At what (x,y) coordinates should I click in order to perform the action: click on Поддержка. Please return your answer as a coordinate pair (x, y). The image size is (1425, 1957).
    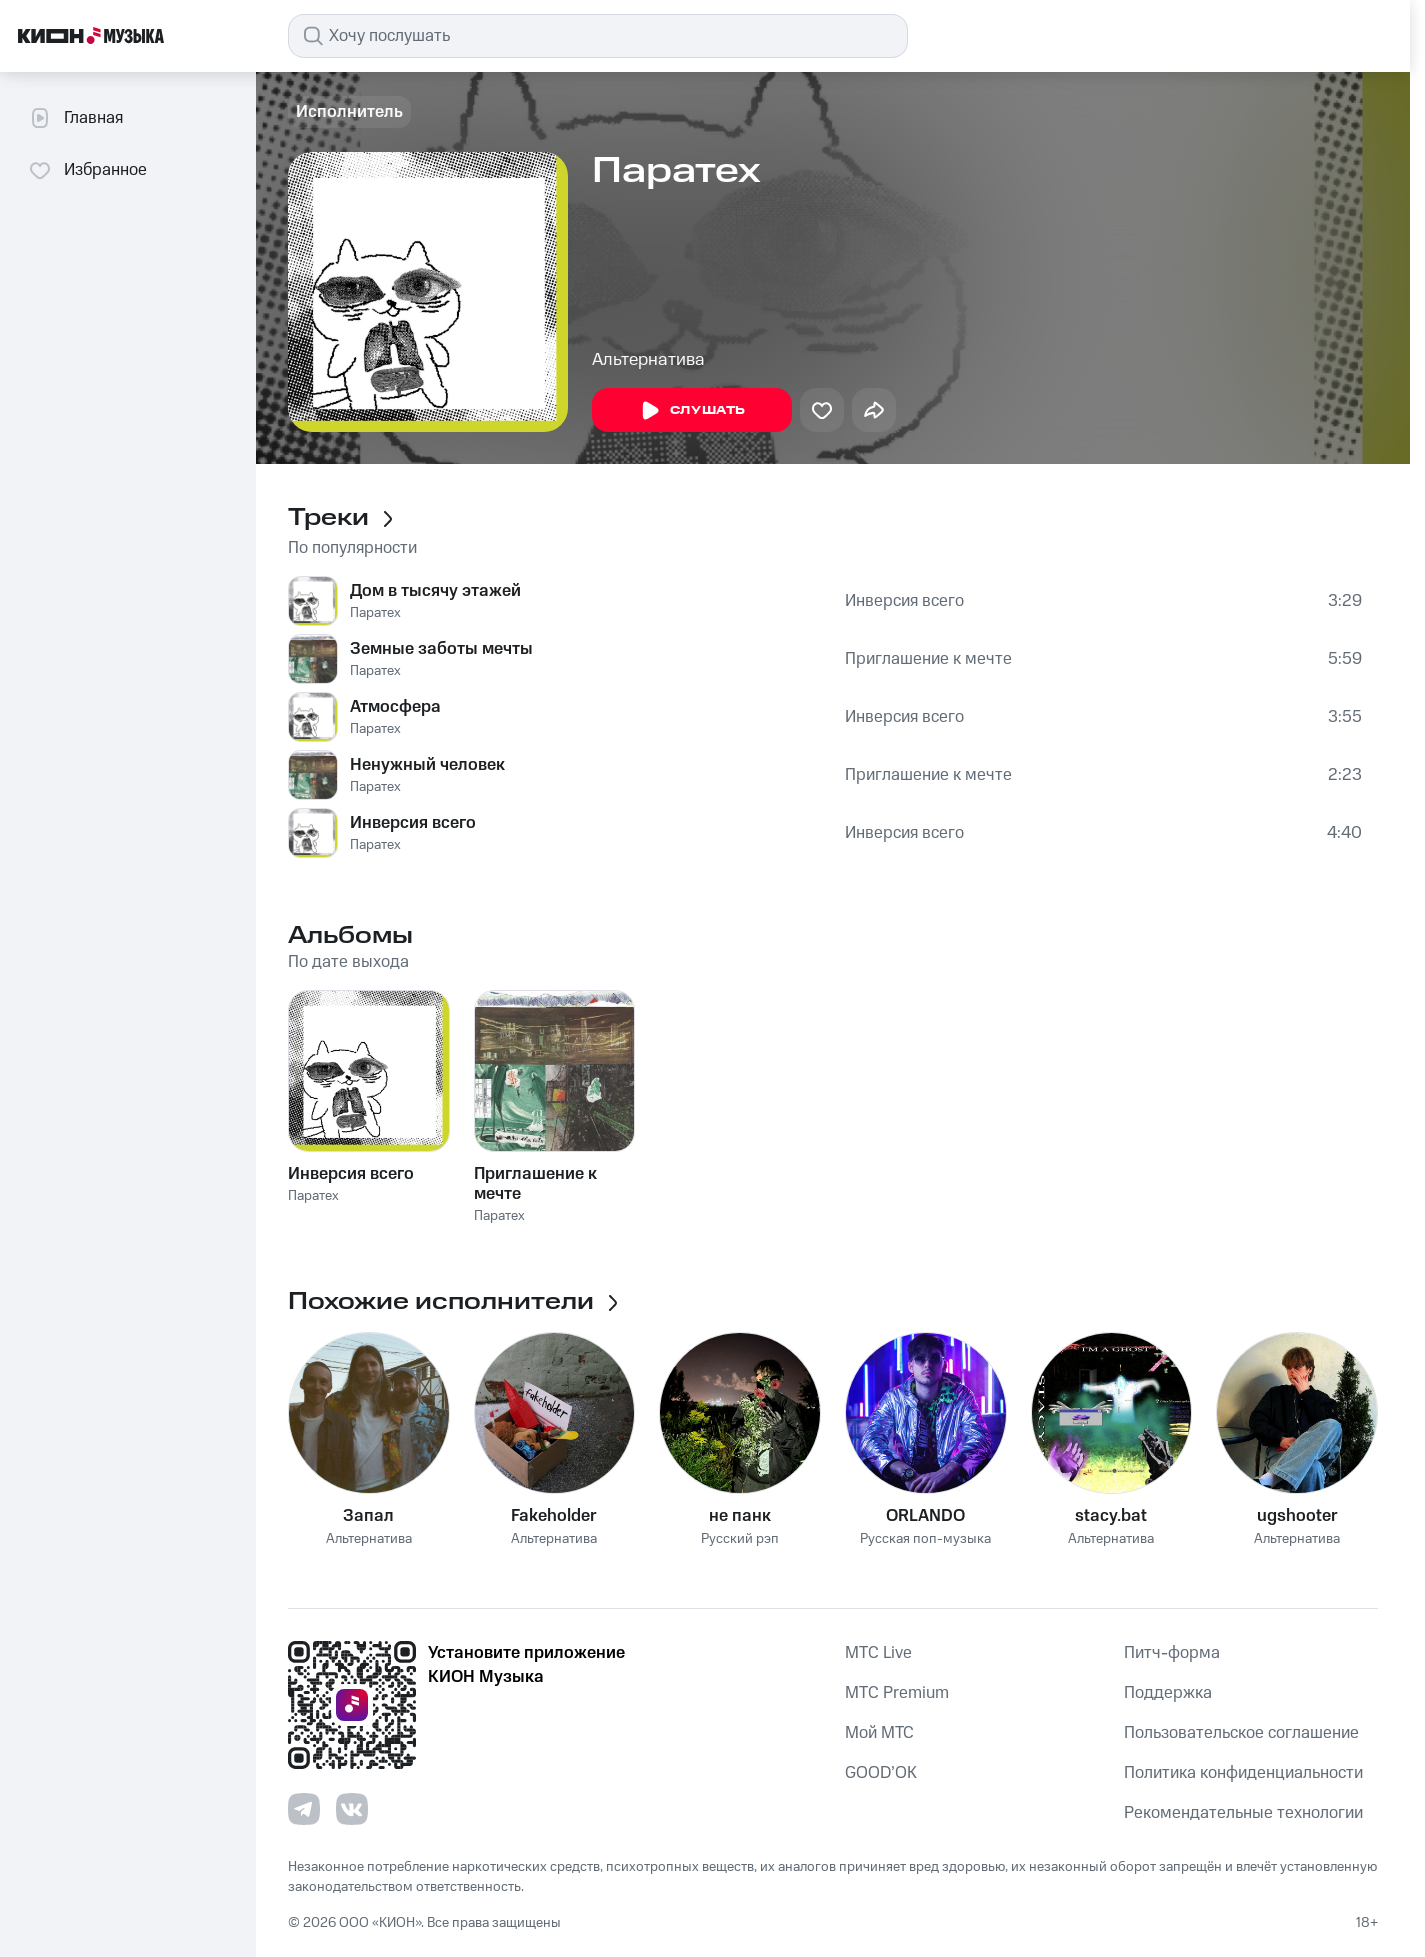
    Looking at the image, I should click on (1168, 1693).